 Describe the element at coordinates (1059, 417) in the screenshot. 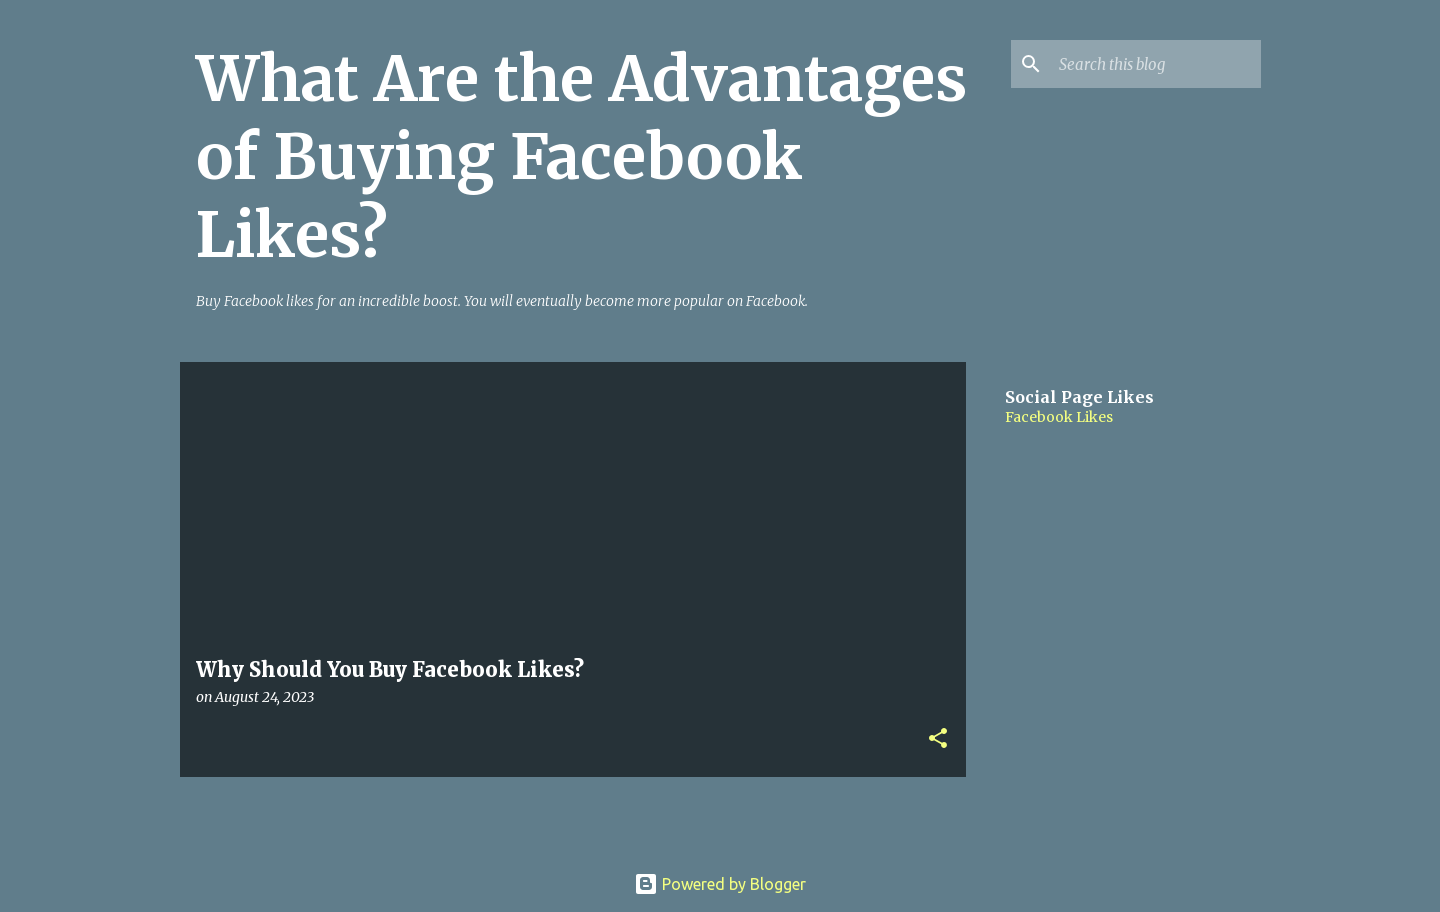

I see `Facebook Likes` at that location.